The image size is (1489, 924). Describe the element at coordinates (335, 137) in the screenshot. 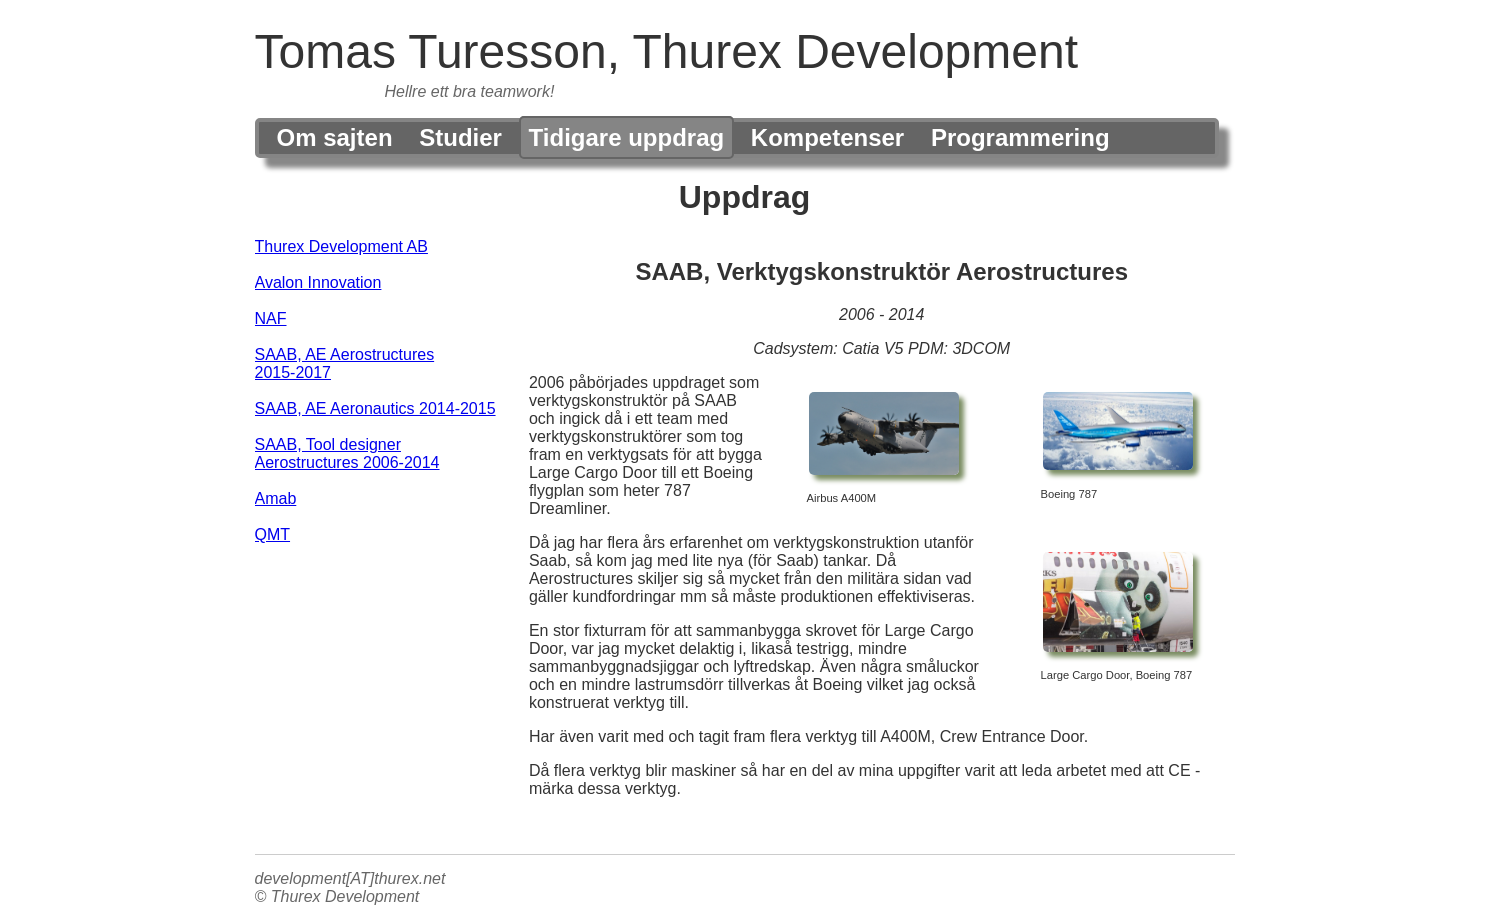

I see `Om sajten` at that location.